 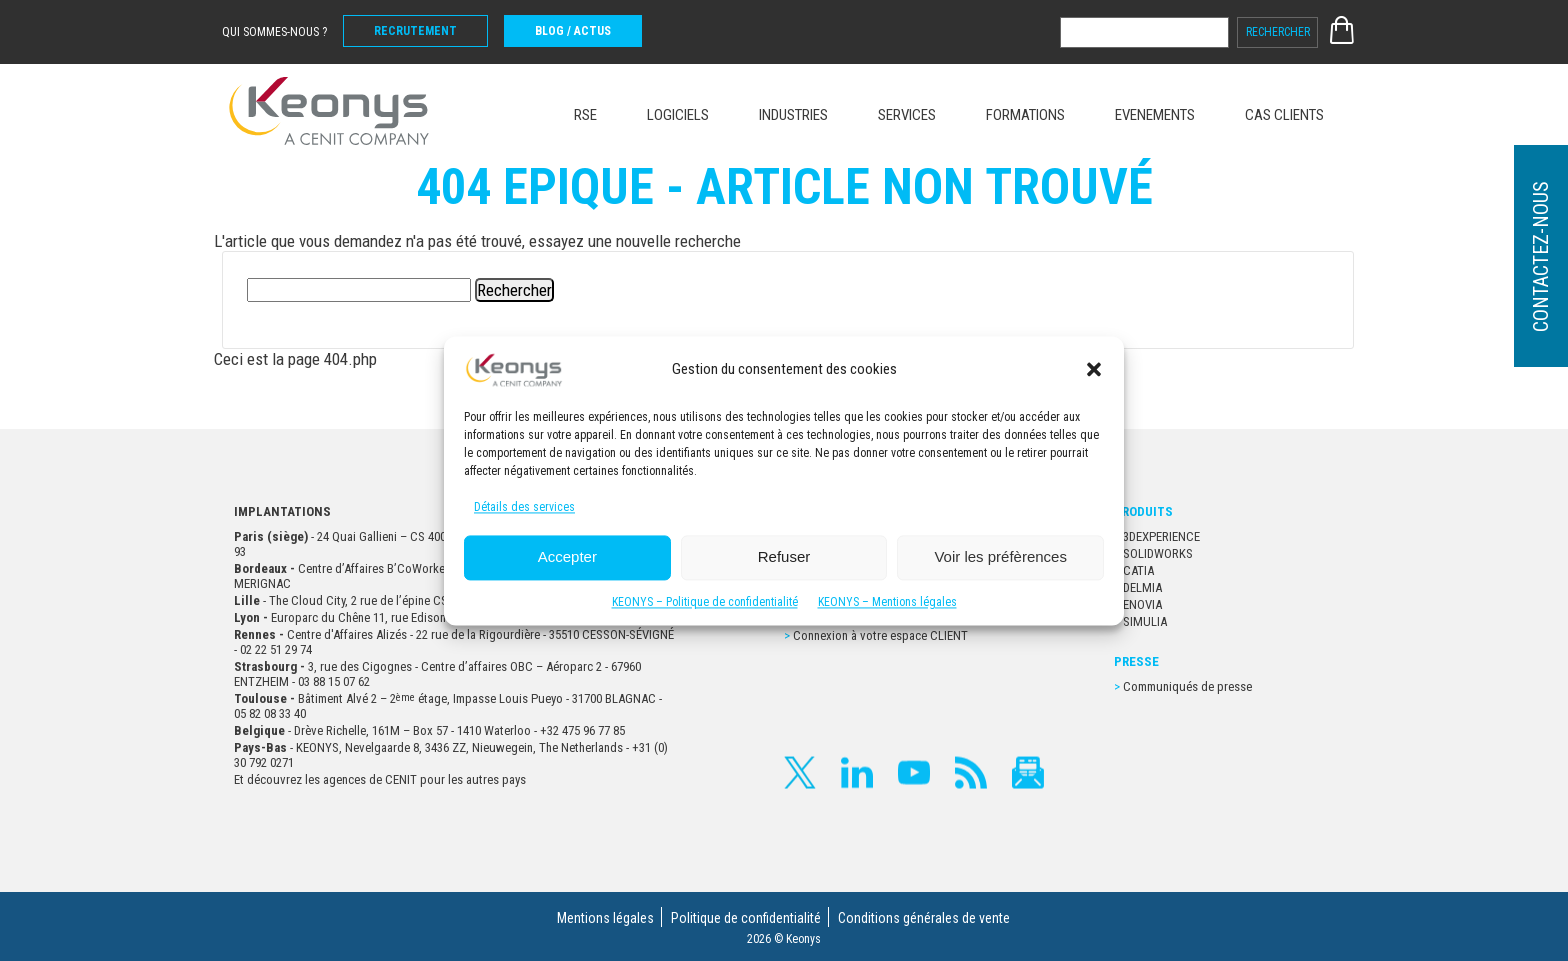 What do you see at coordinates (1142, 587) in the screenshot?
I see `DELMIA` at bounding box center [1142, 587].